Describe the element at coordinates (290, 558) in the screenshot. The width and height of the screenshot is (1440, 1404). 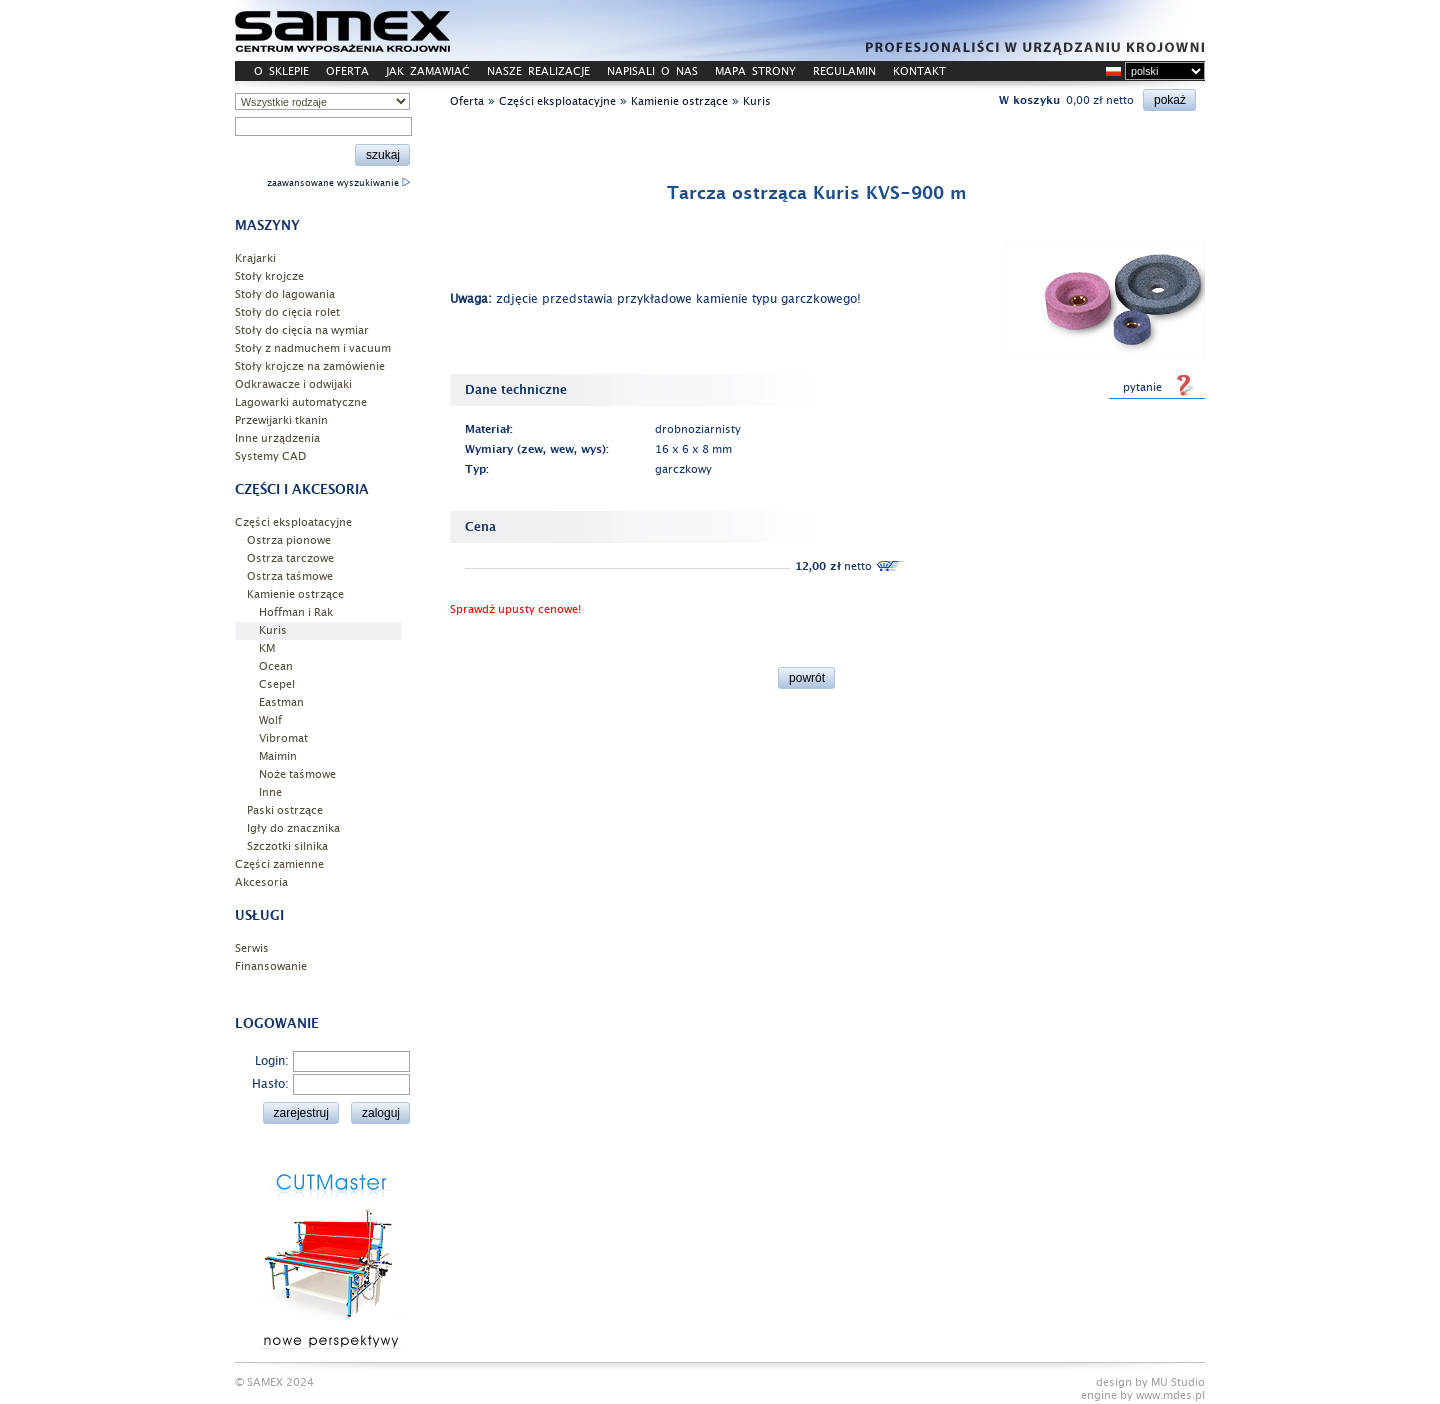
I see `Ostrza tarczowe` at that location.